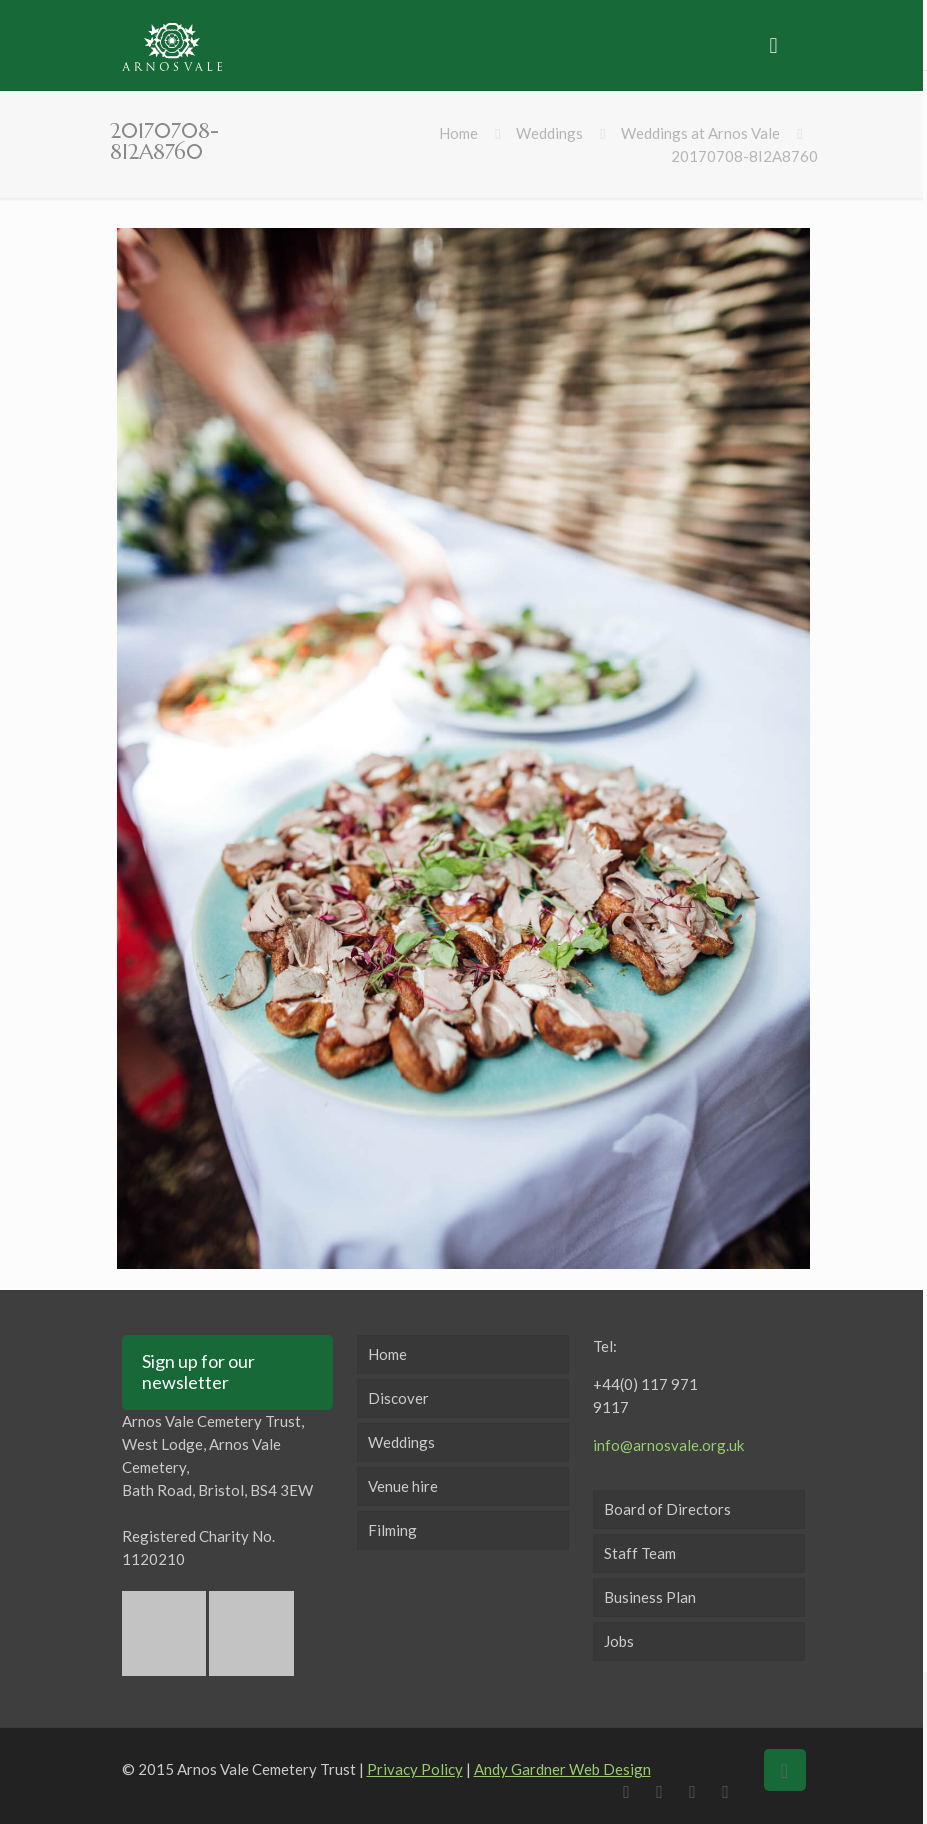 The height and width of the screenshot is (1824, 927). Describe the element at coordinates (415, 1769) in the screenshot. I see `Privacy Policy` at that location.